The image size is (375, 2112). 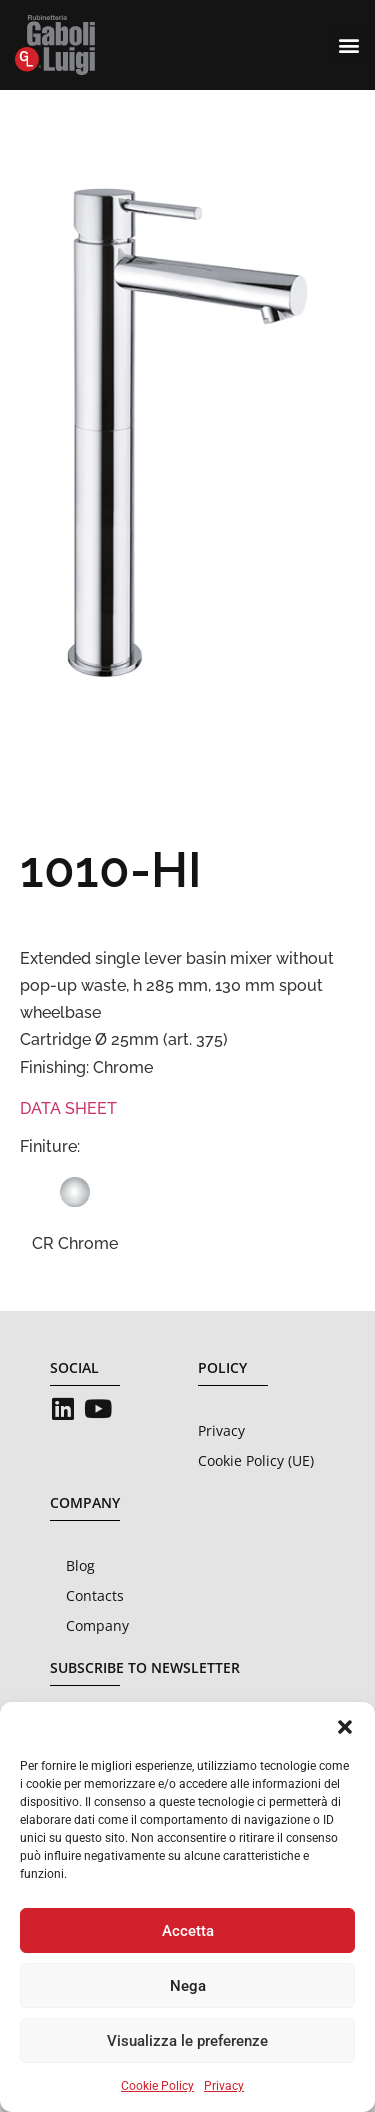 I want to click on Contacts, so click(x=95, y=1595).